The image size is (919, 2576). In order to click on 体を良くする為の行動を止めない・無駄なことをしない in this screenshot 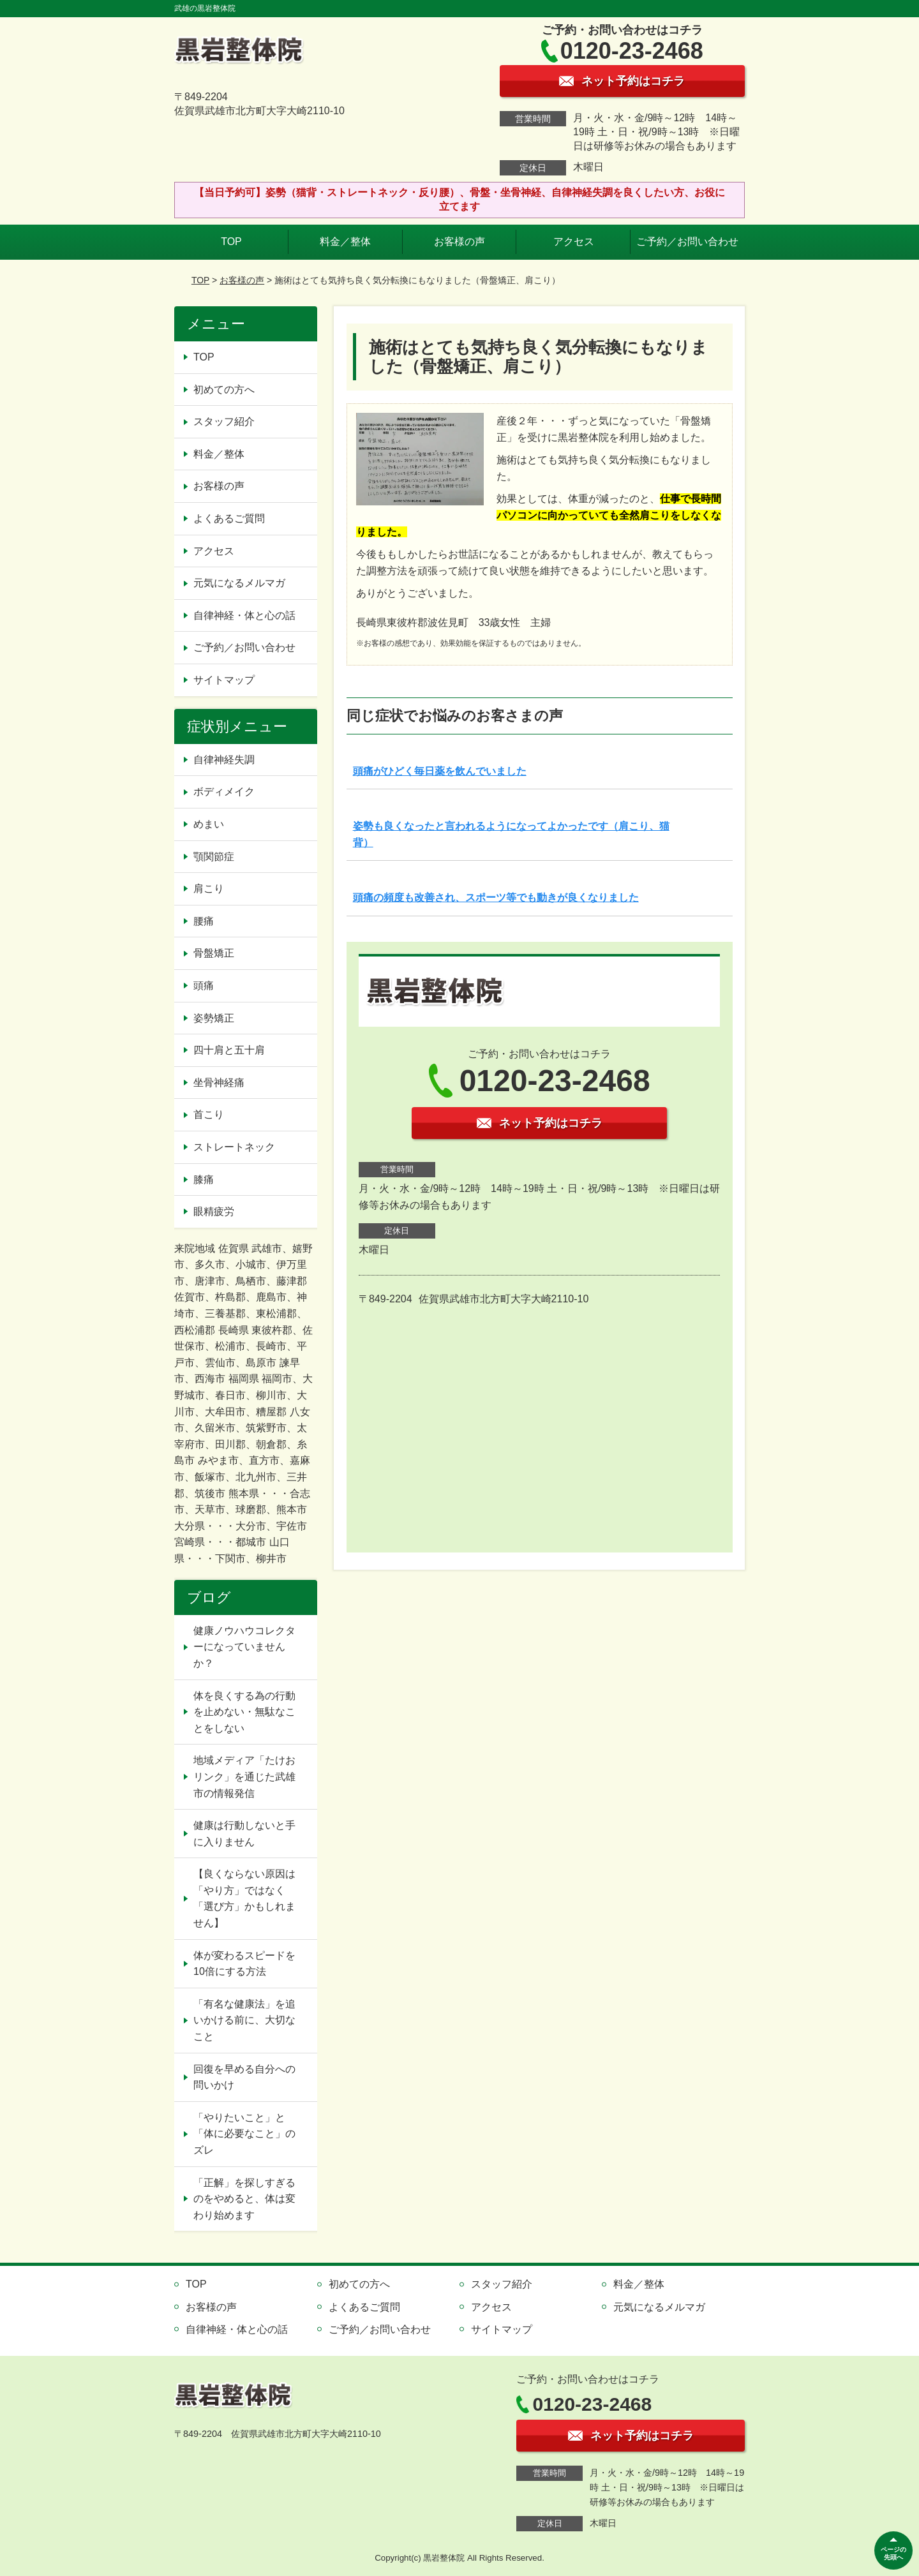, I will do `click(244, 1712)`.